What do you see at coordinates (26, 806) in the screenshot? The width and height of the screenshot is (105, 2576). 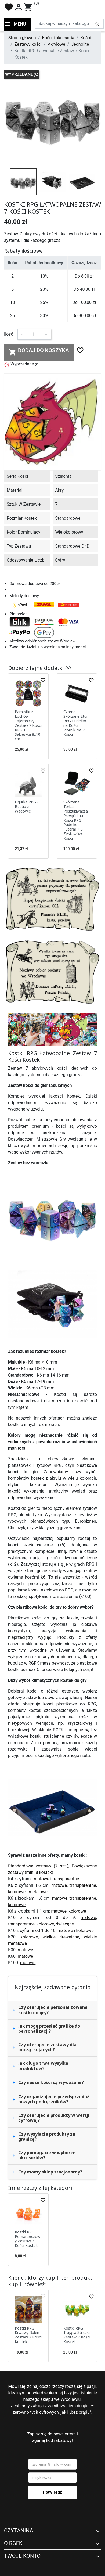 I see `Figurka RPG - Bestia z Wadowic` at bounding box center [26, 806].